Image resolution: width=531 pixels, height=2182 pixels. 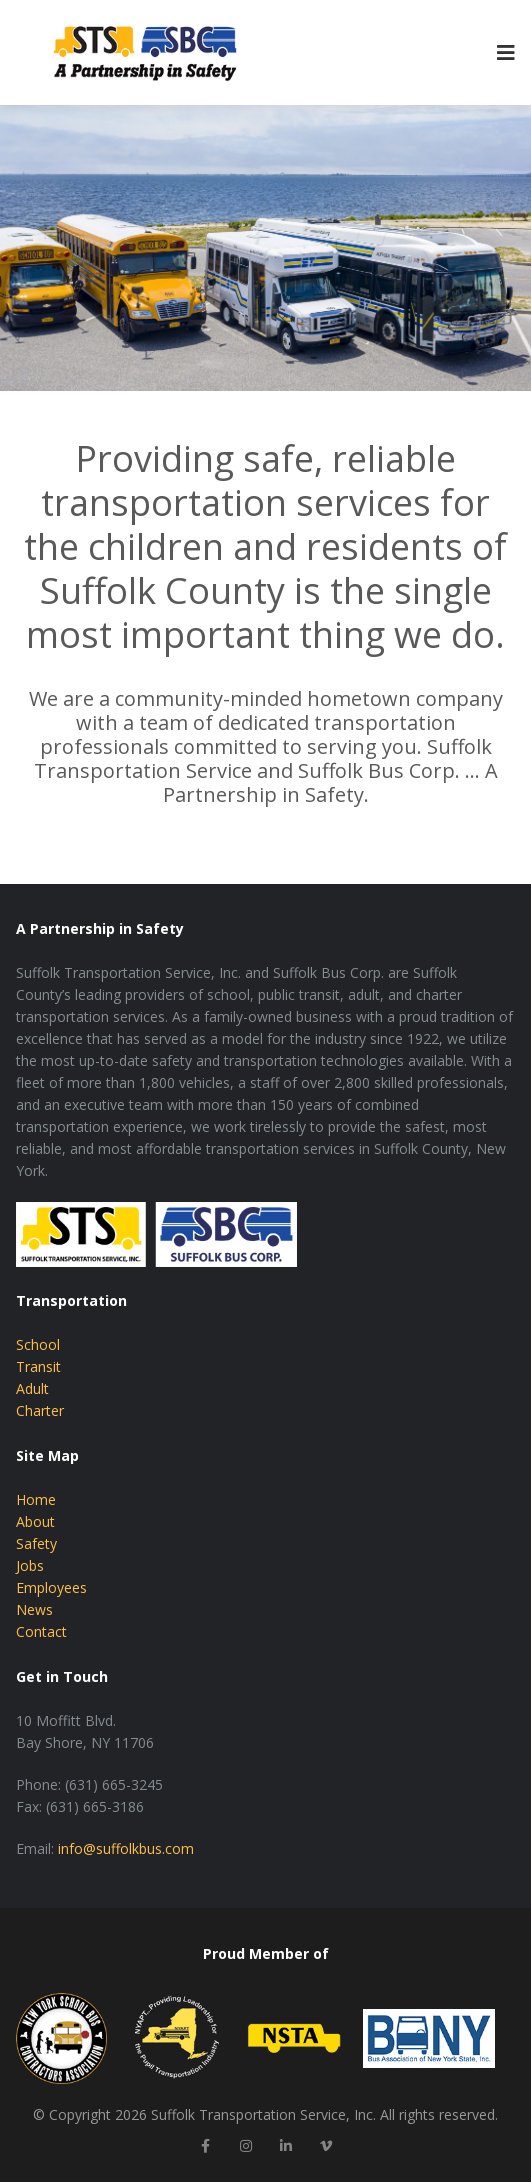 I want to click on Safety, so click(x=36, y=1543).